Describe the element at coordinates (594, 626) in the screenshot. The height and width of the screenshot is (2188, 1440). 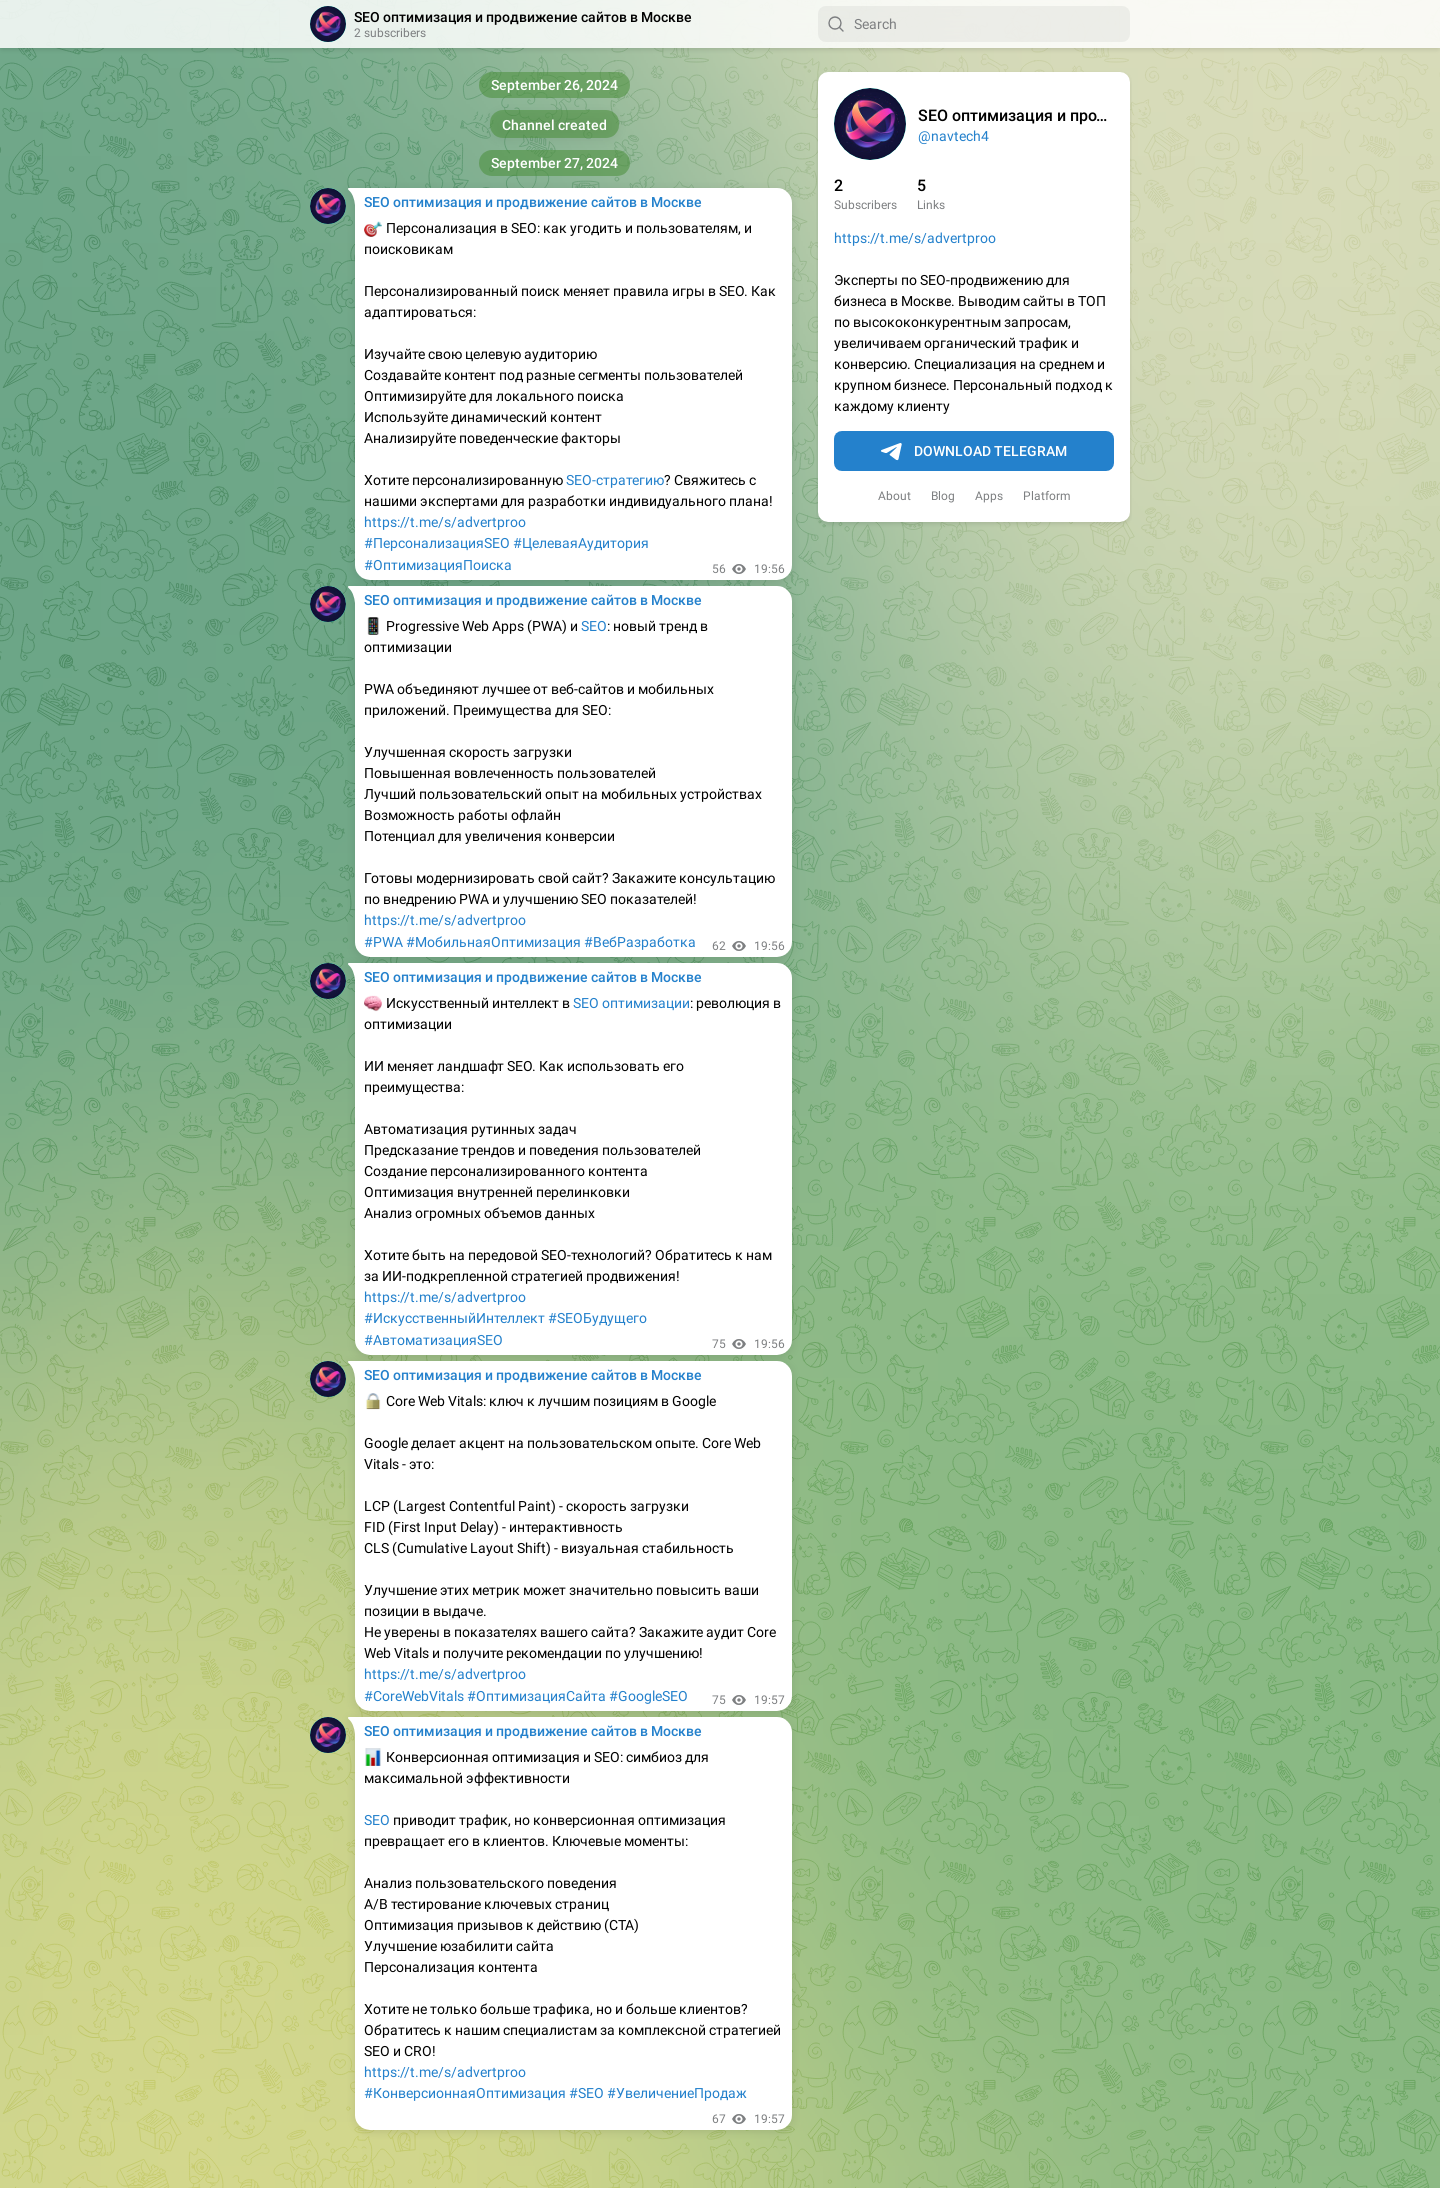
I see `SEO` at that location.